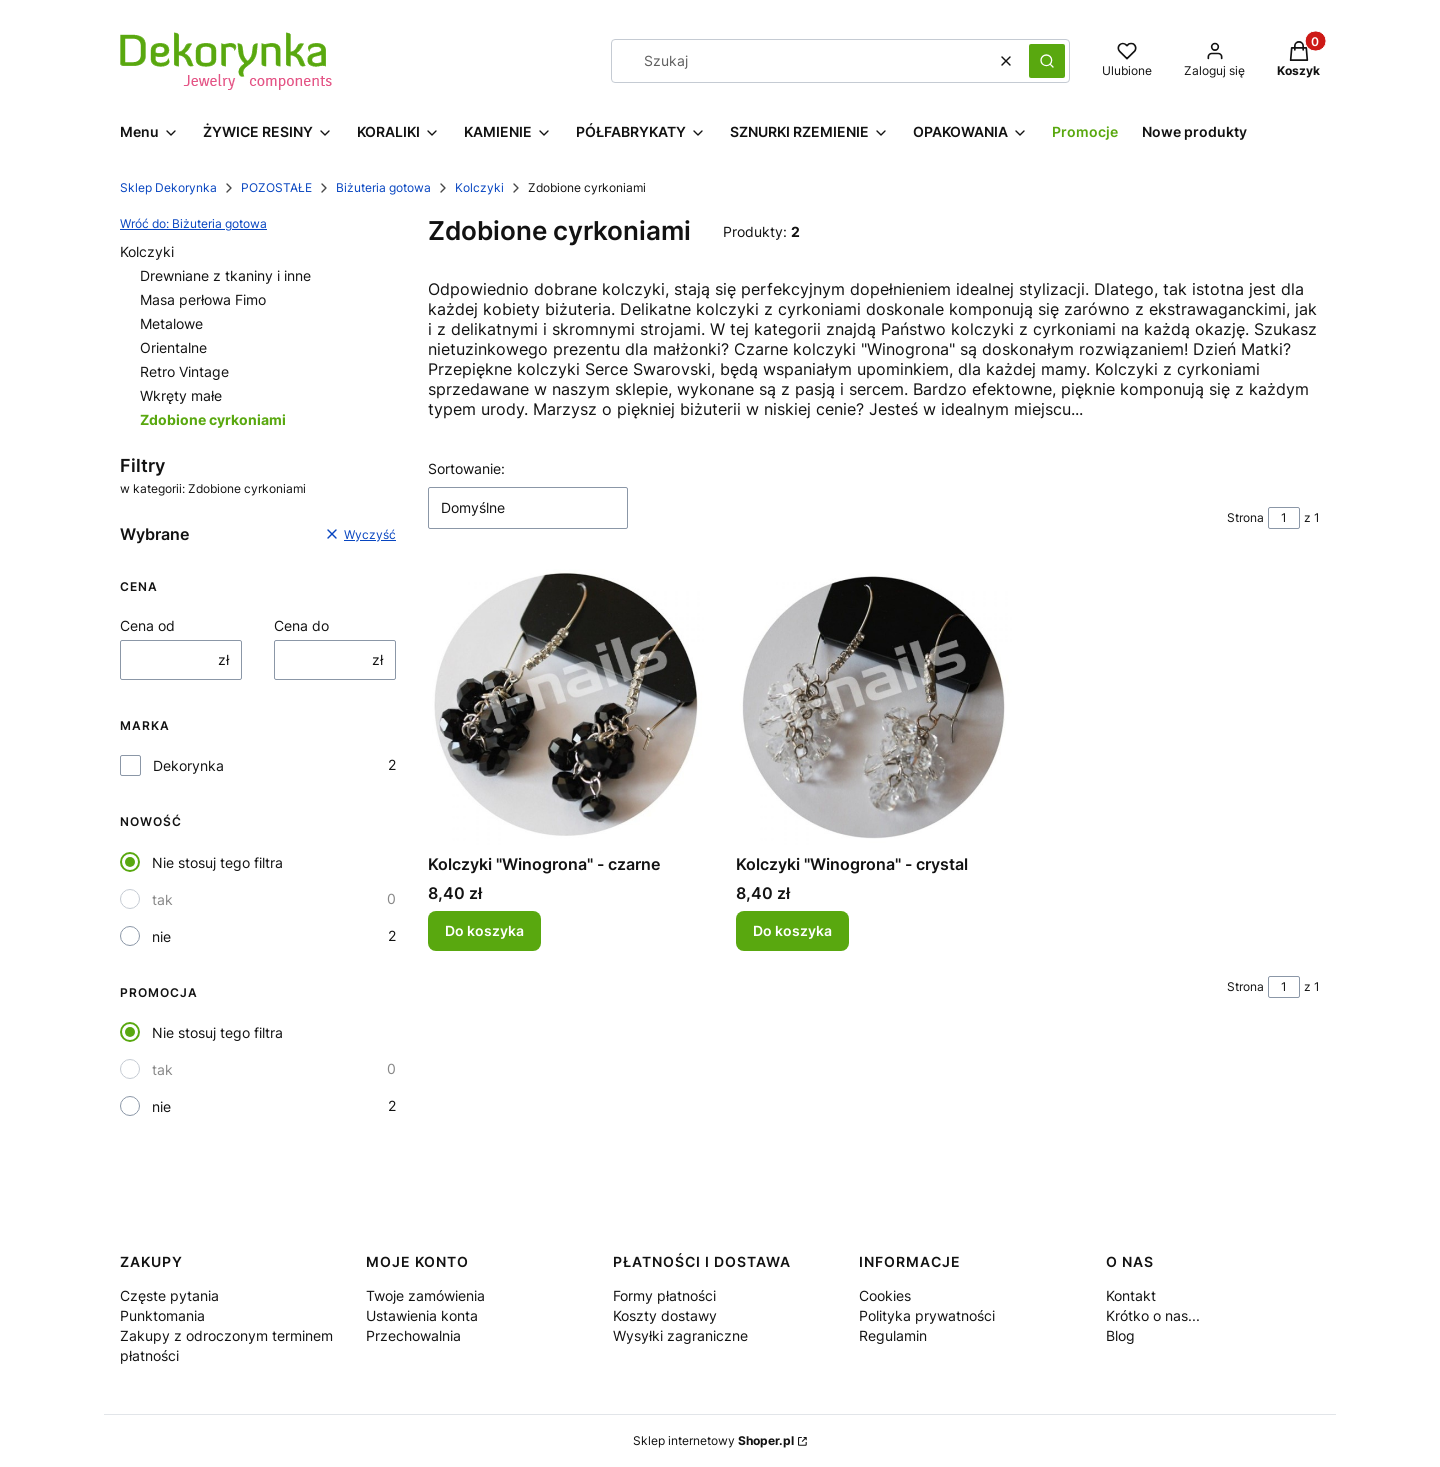 The image size is (1440, 1467). What do you see at coordinates (885, 1295) in the screenshot?
I see `Cookies` at bounding box center [885, 1295].